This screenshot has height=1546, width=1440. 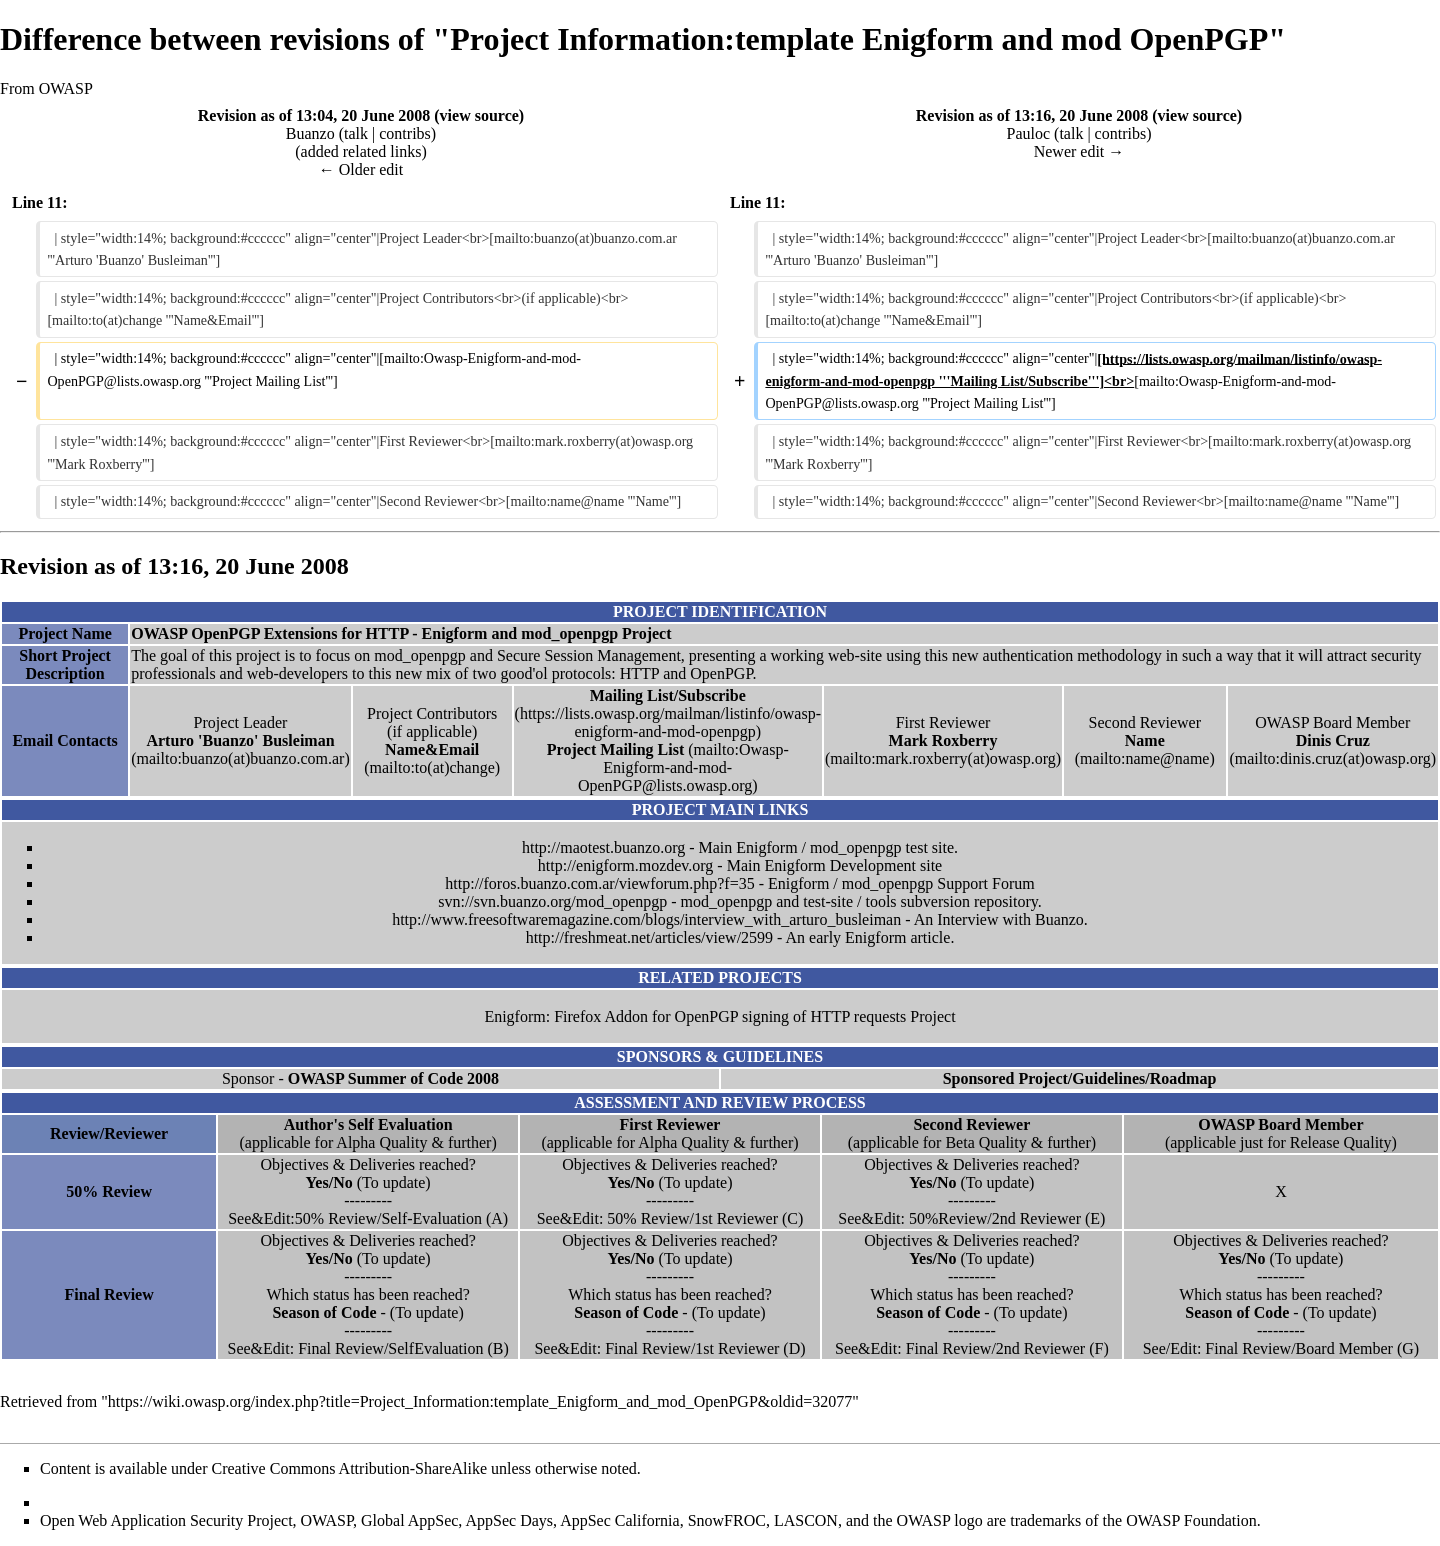 What do you see at coordinates (360, 1078) in the screenshot?
I see `Sponsor -` at bounding box center [360, 1078].